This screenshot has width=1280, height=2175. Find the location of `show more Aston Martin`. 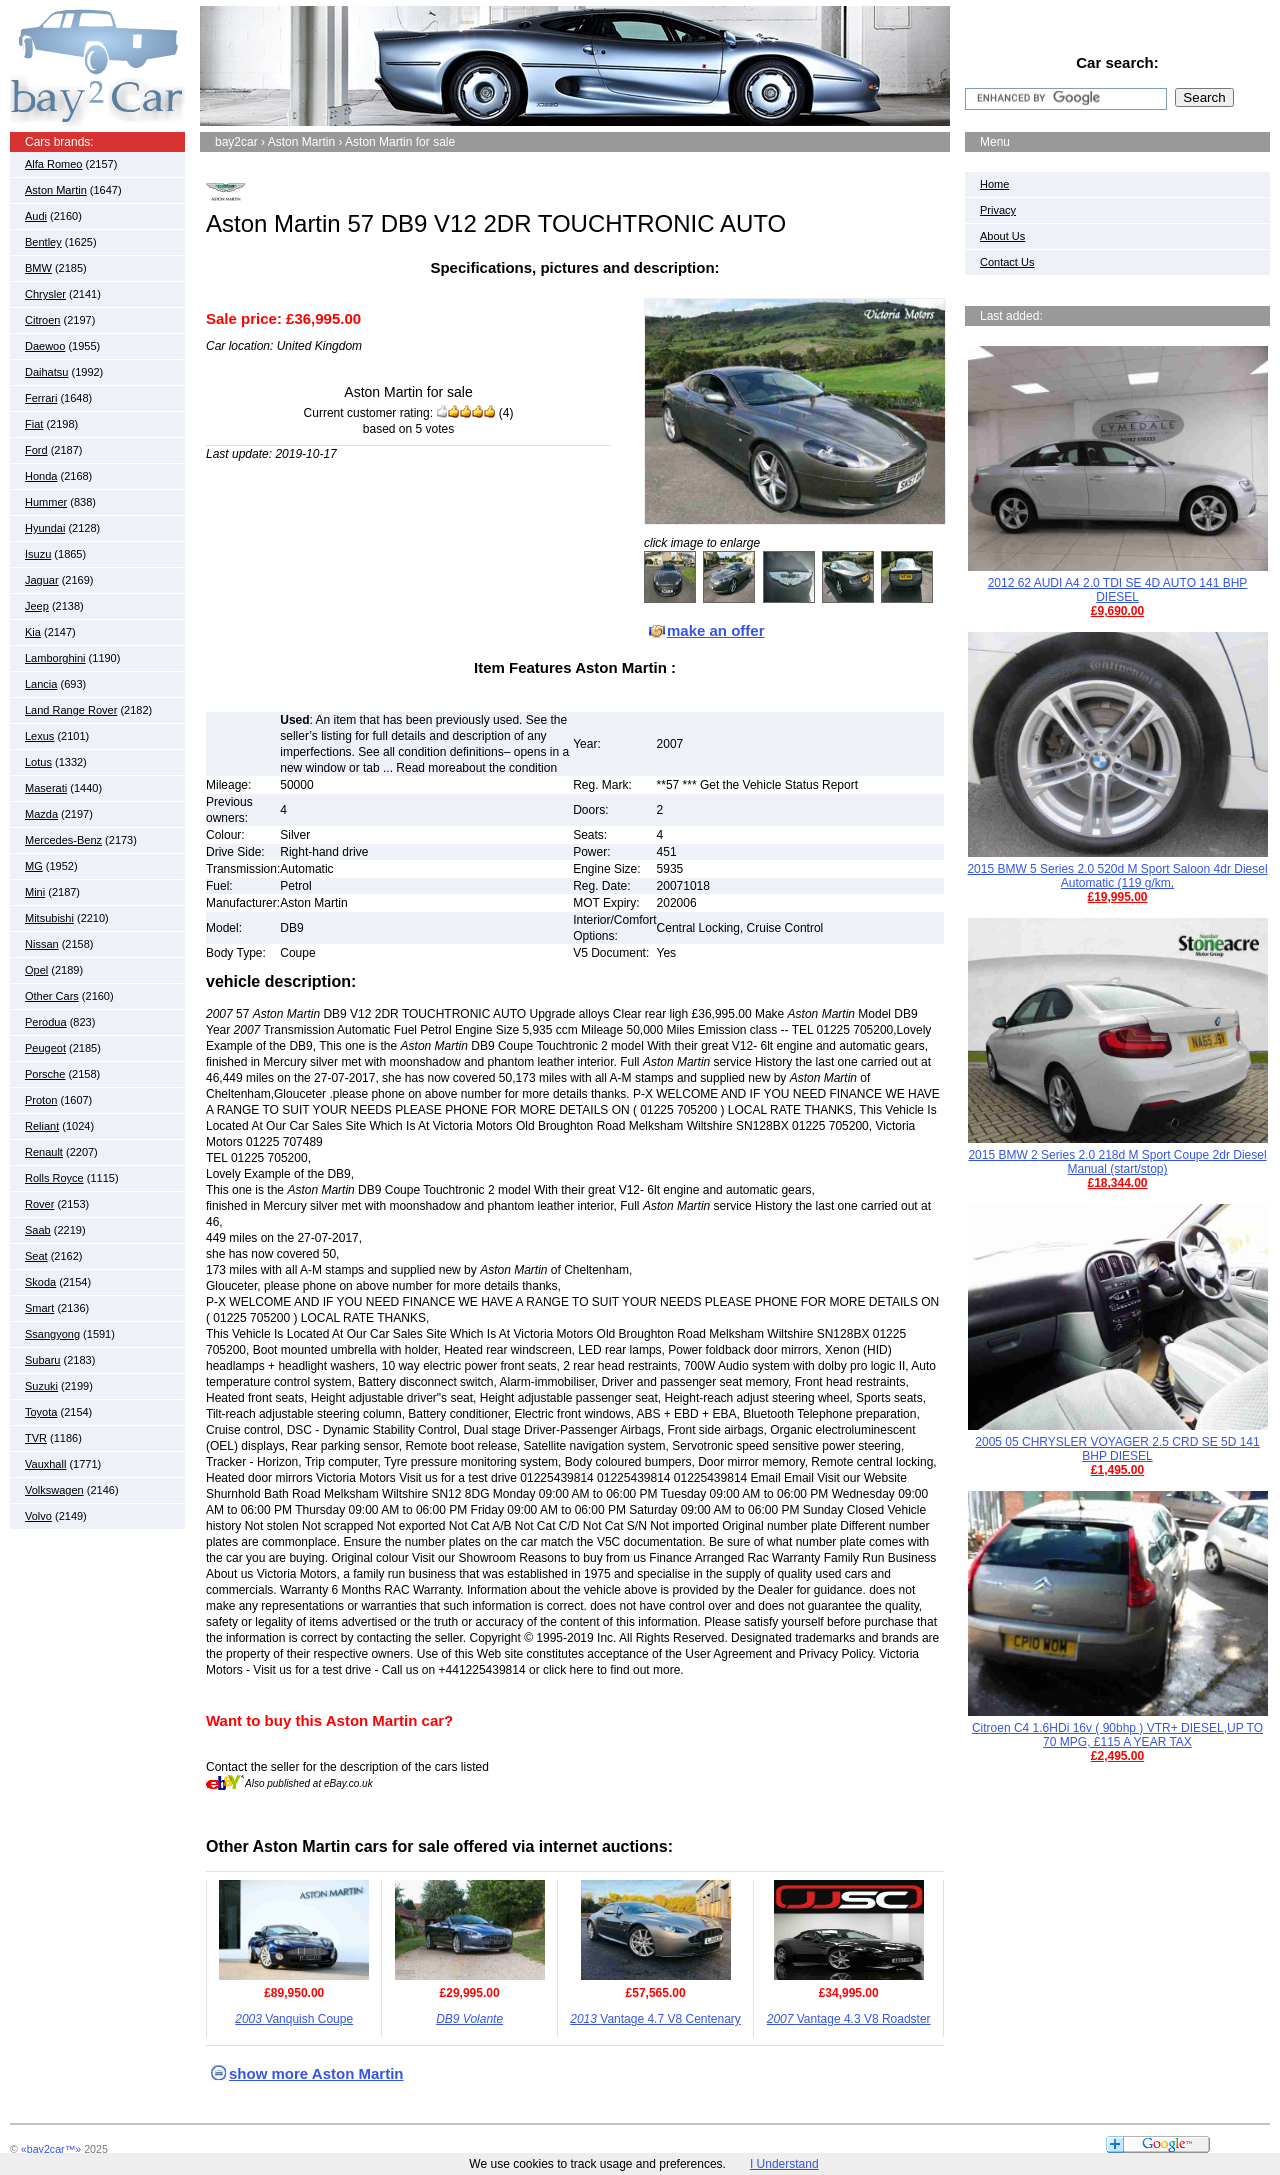

show more Aston Martin is located at coordinates (316, 2073).